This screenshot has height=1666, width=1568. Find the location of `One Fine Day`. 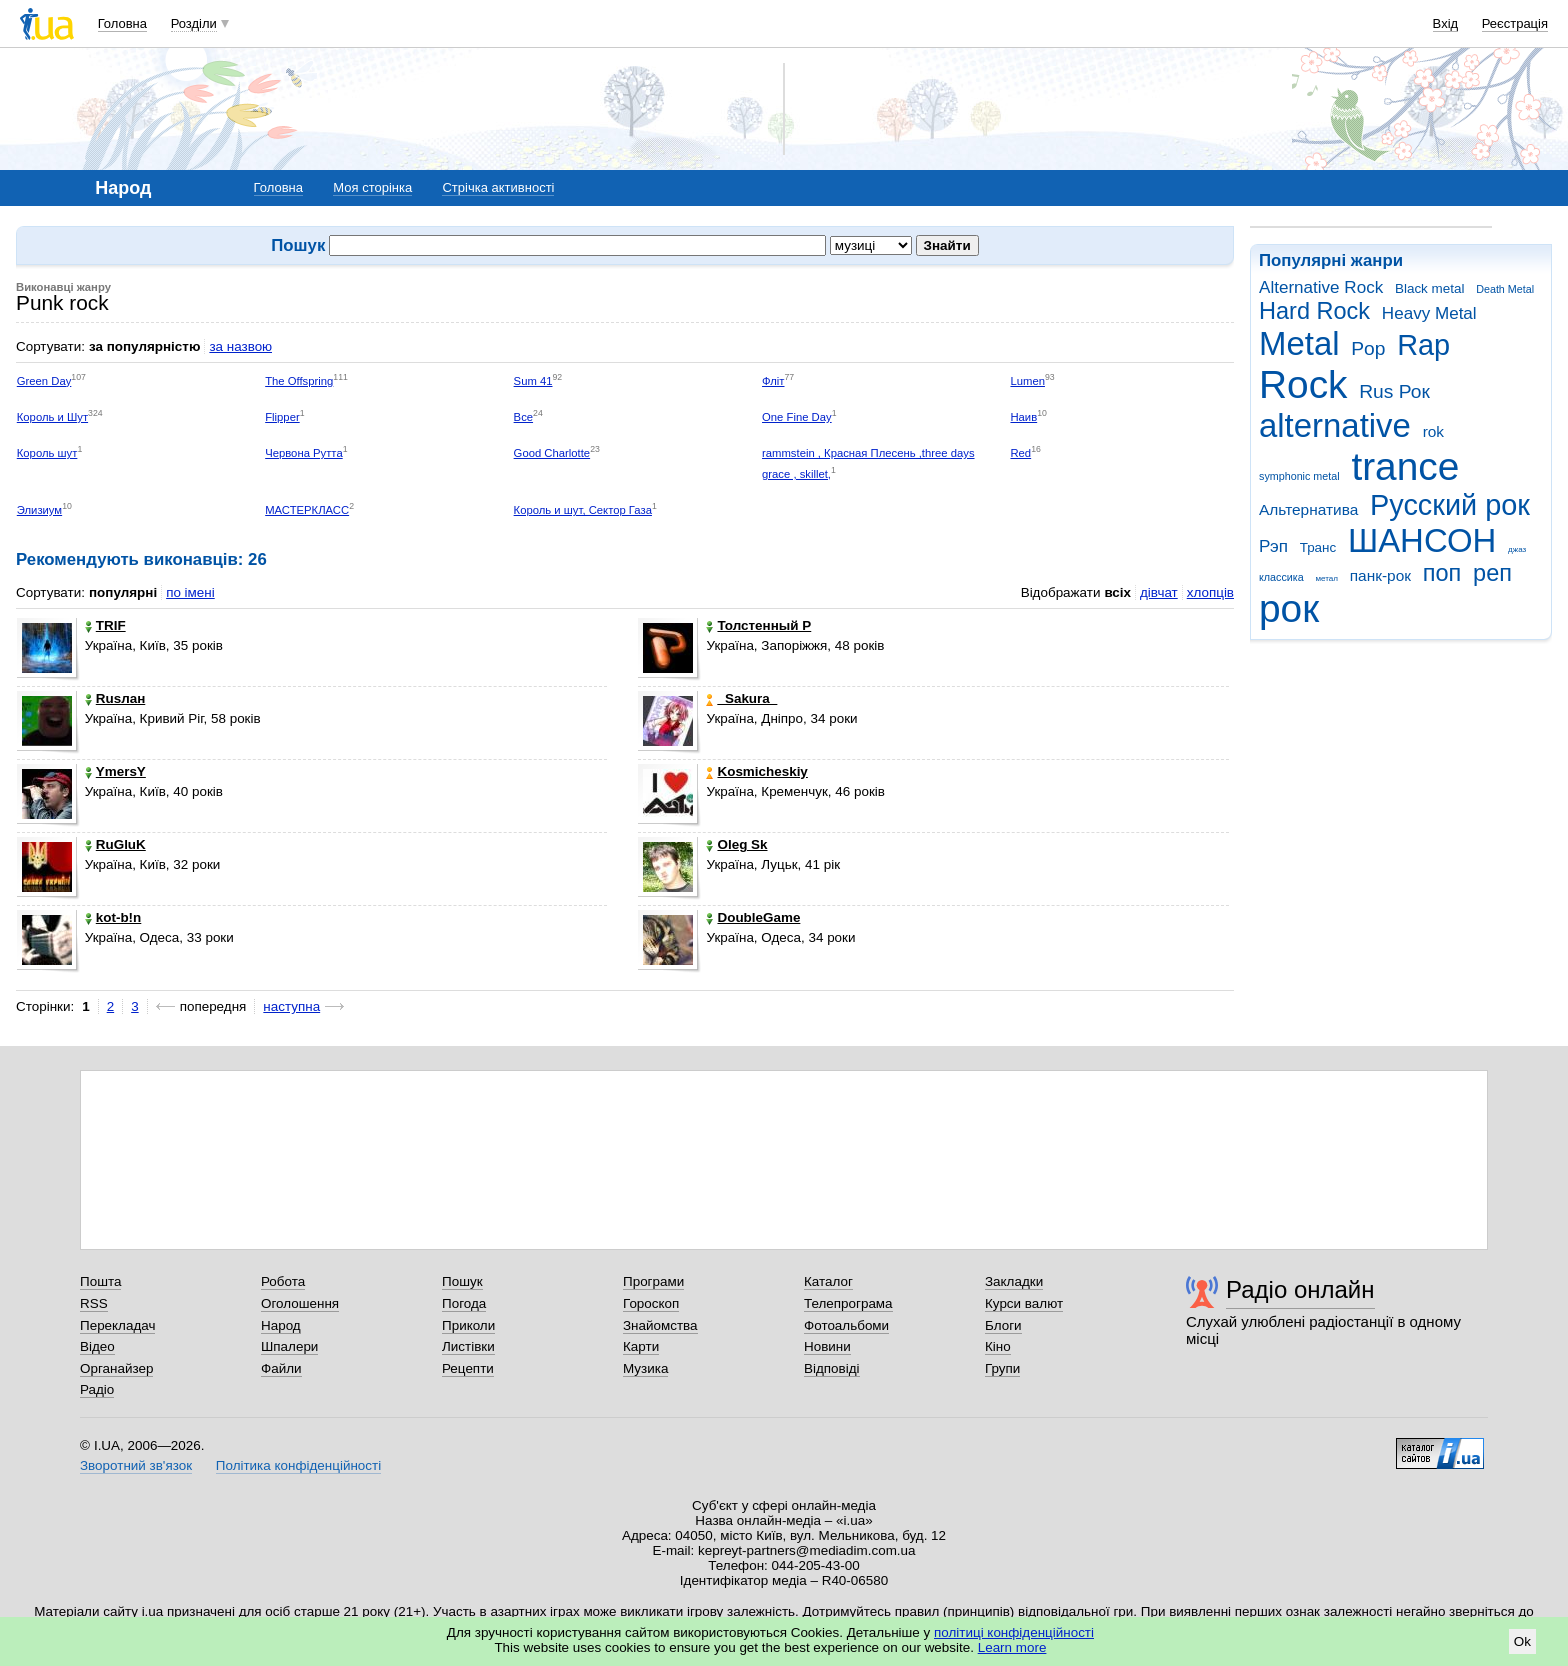

One Fine Day is located at coordinates (797, 417).